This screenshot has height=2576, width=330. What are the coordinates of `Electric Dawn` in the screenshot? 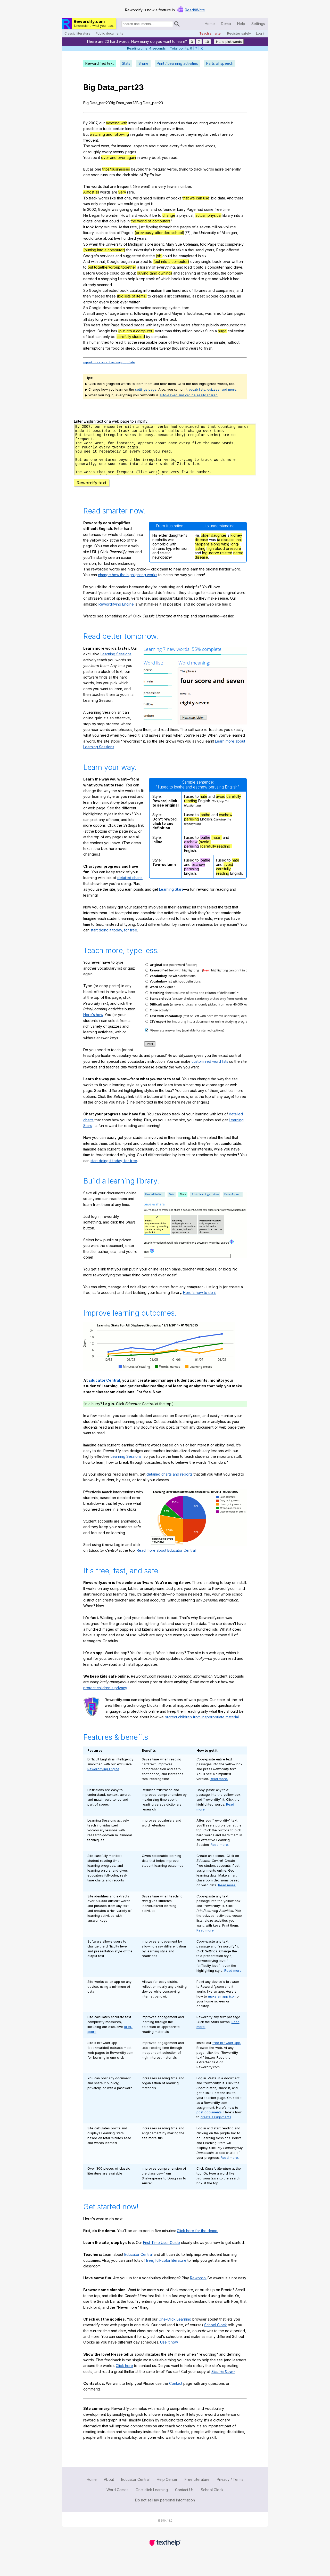 It's located at (223, 2381).